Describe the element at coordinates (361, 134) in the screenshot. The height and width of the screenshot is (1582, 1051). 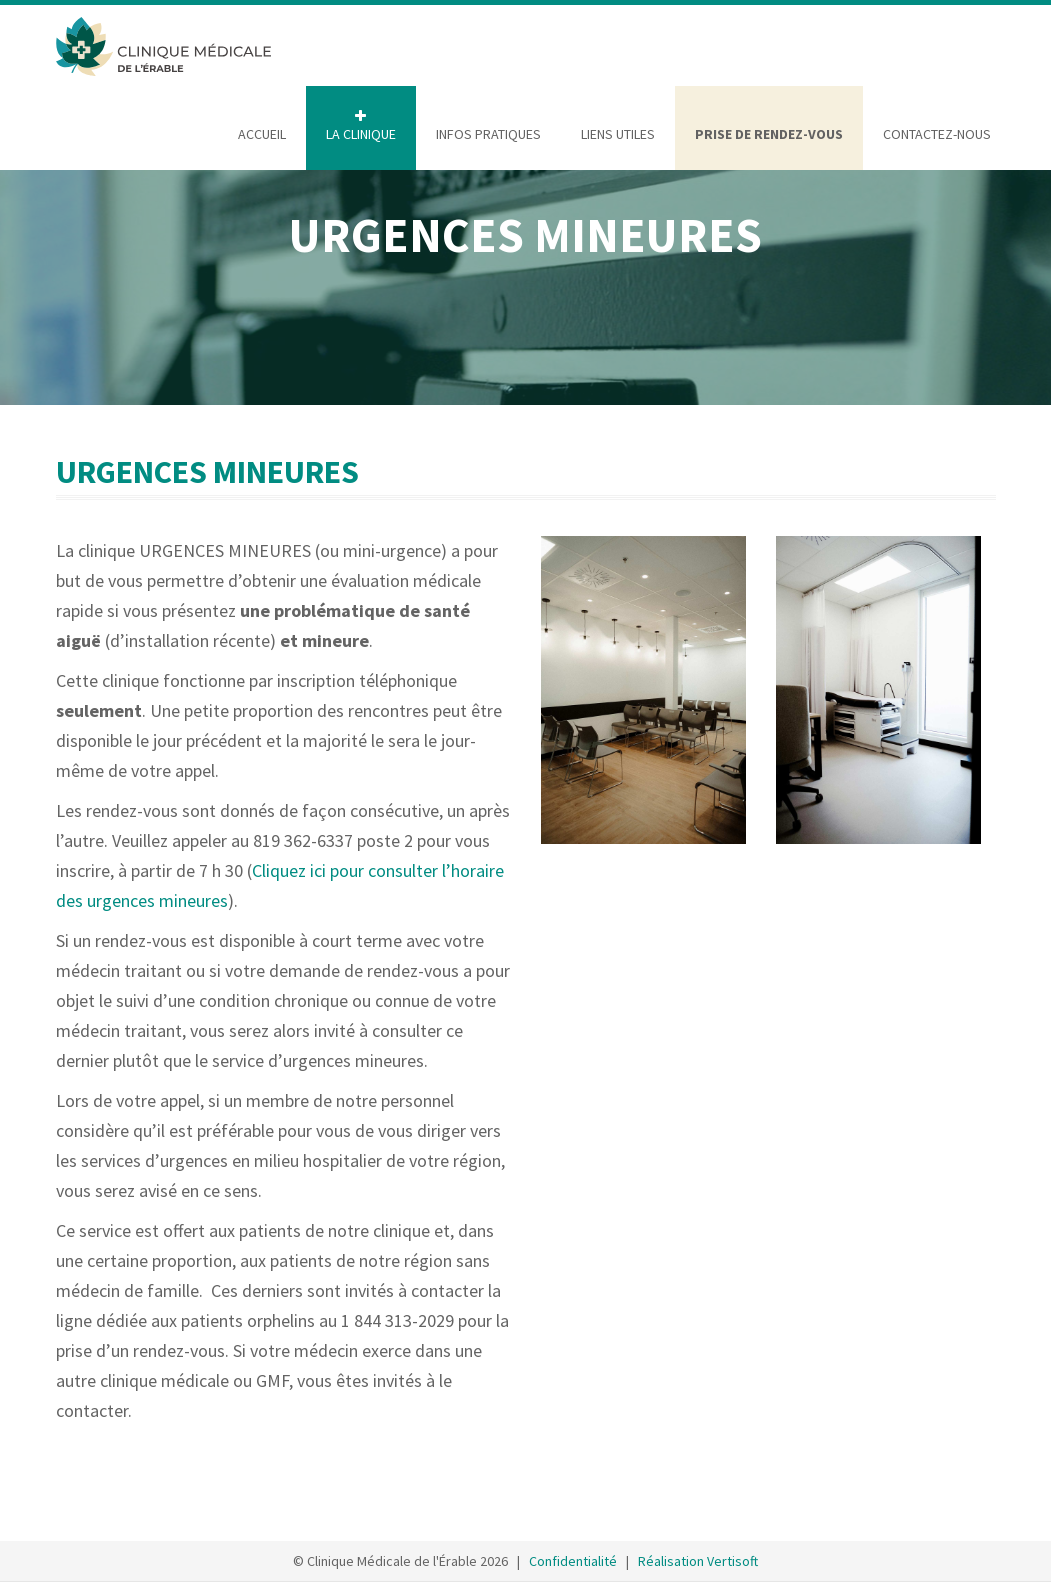
I see `LA CLINIQUE` at that location.